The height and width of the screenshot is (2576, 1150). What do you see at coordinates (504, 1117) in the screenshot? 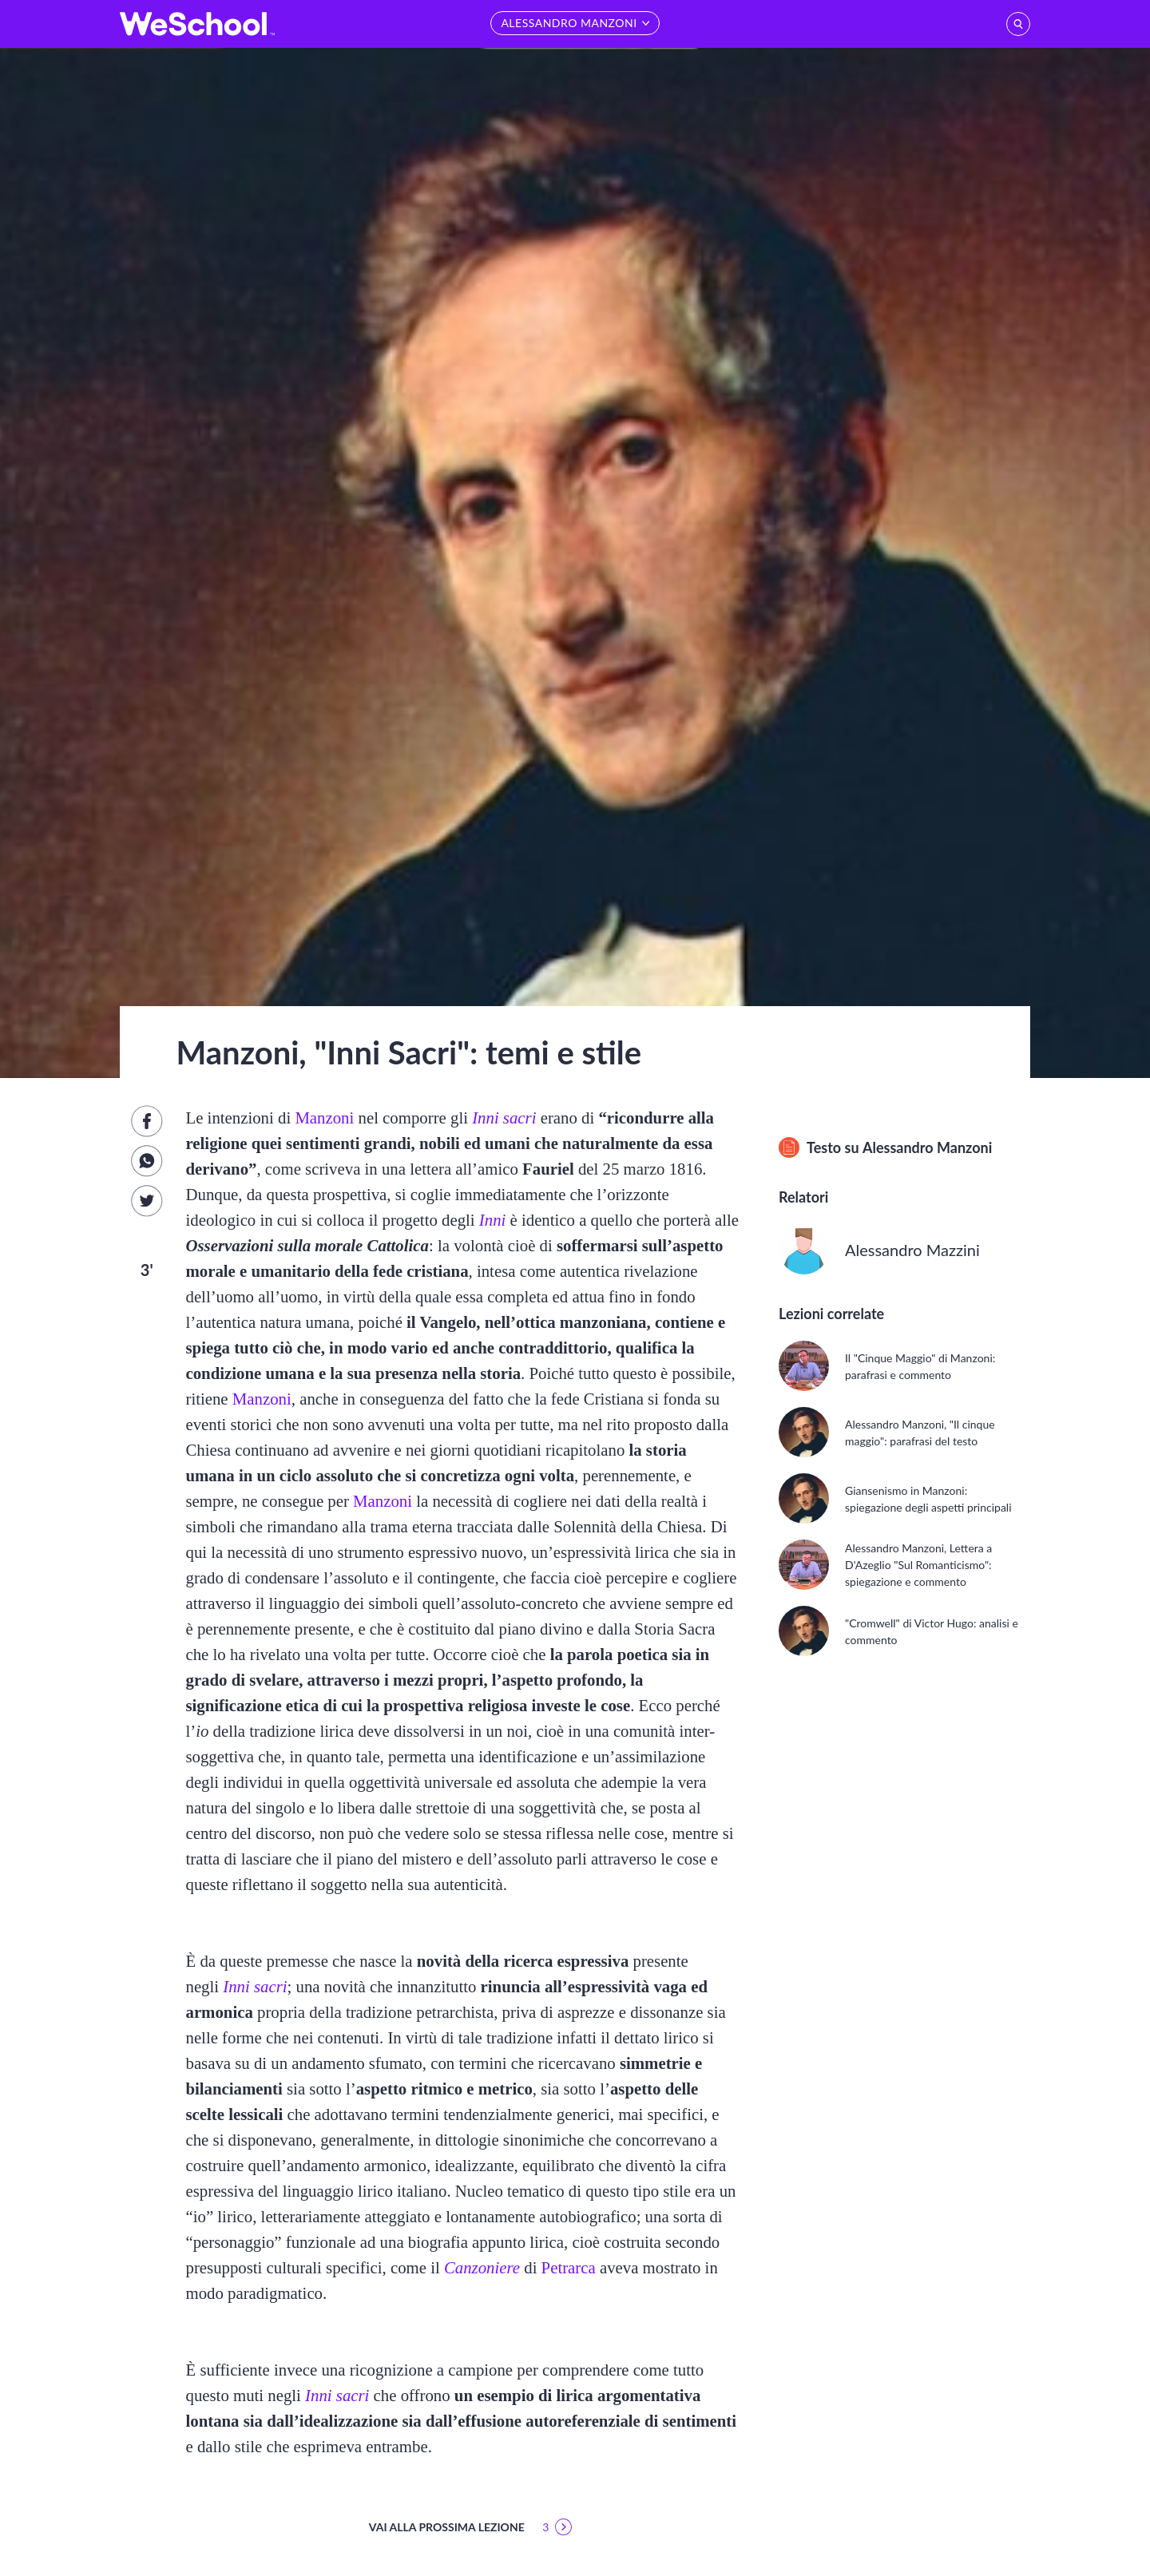
I see `Inni sacri` at bounding box center [504, 1117].